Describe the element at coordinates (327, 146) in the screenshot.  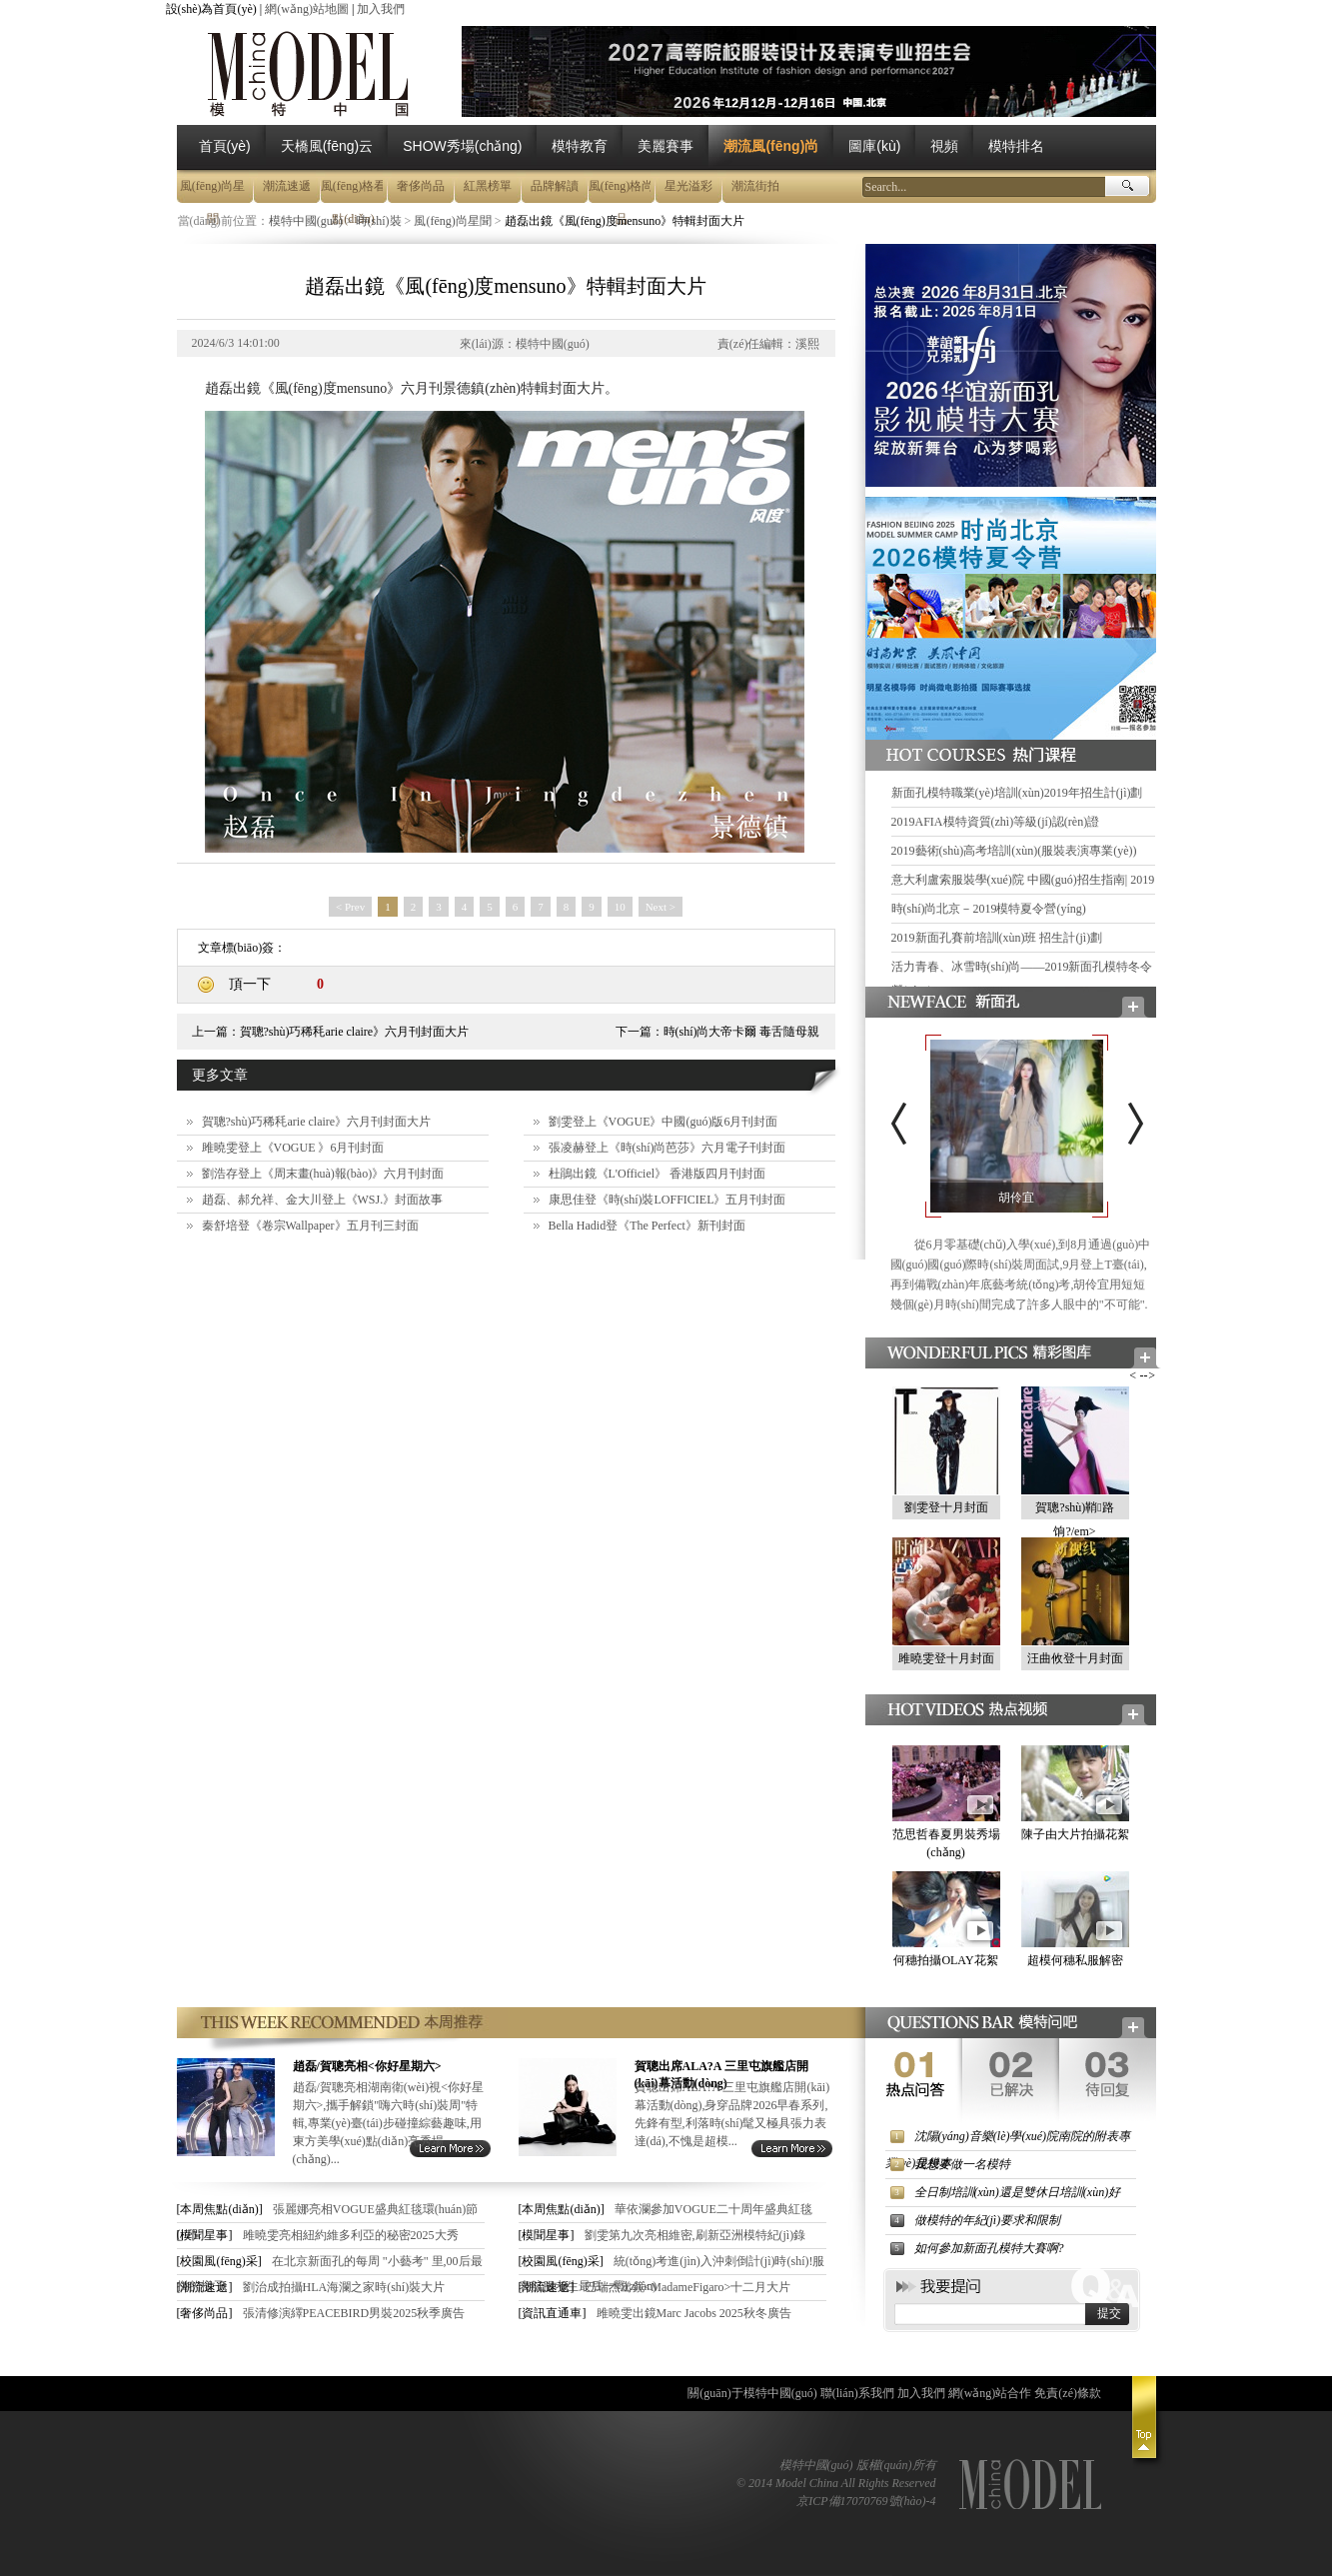
I see `天橋風(fēng)云` at that location.